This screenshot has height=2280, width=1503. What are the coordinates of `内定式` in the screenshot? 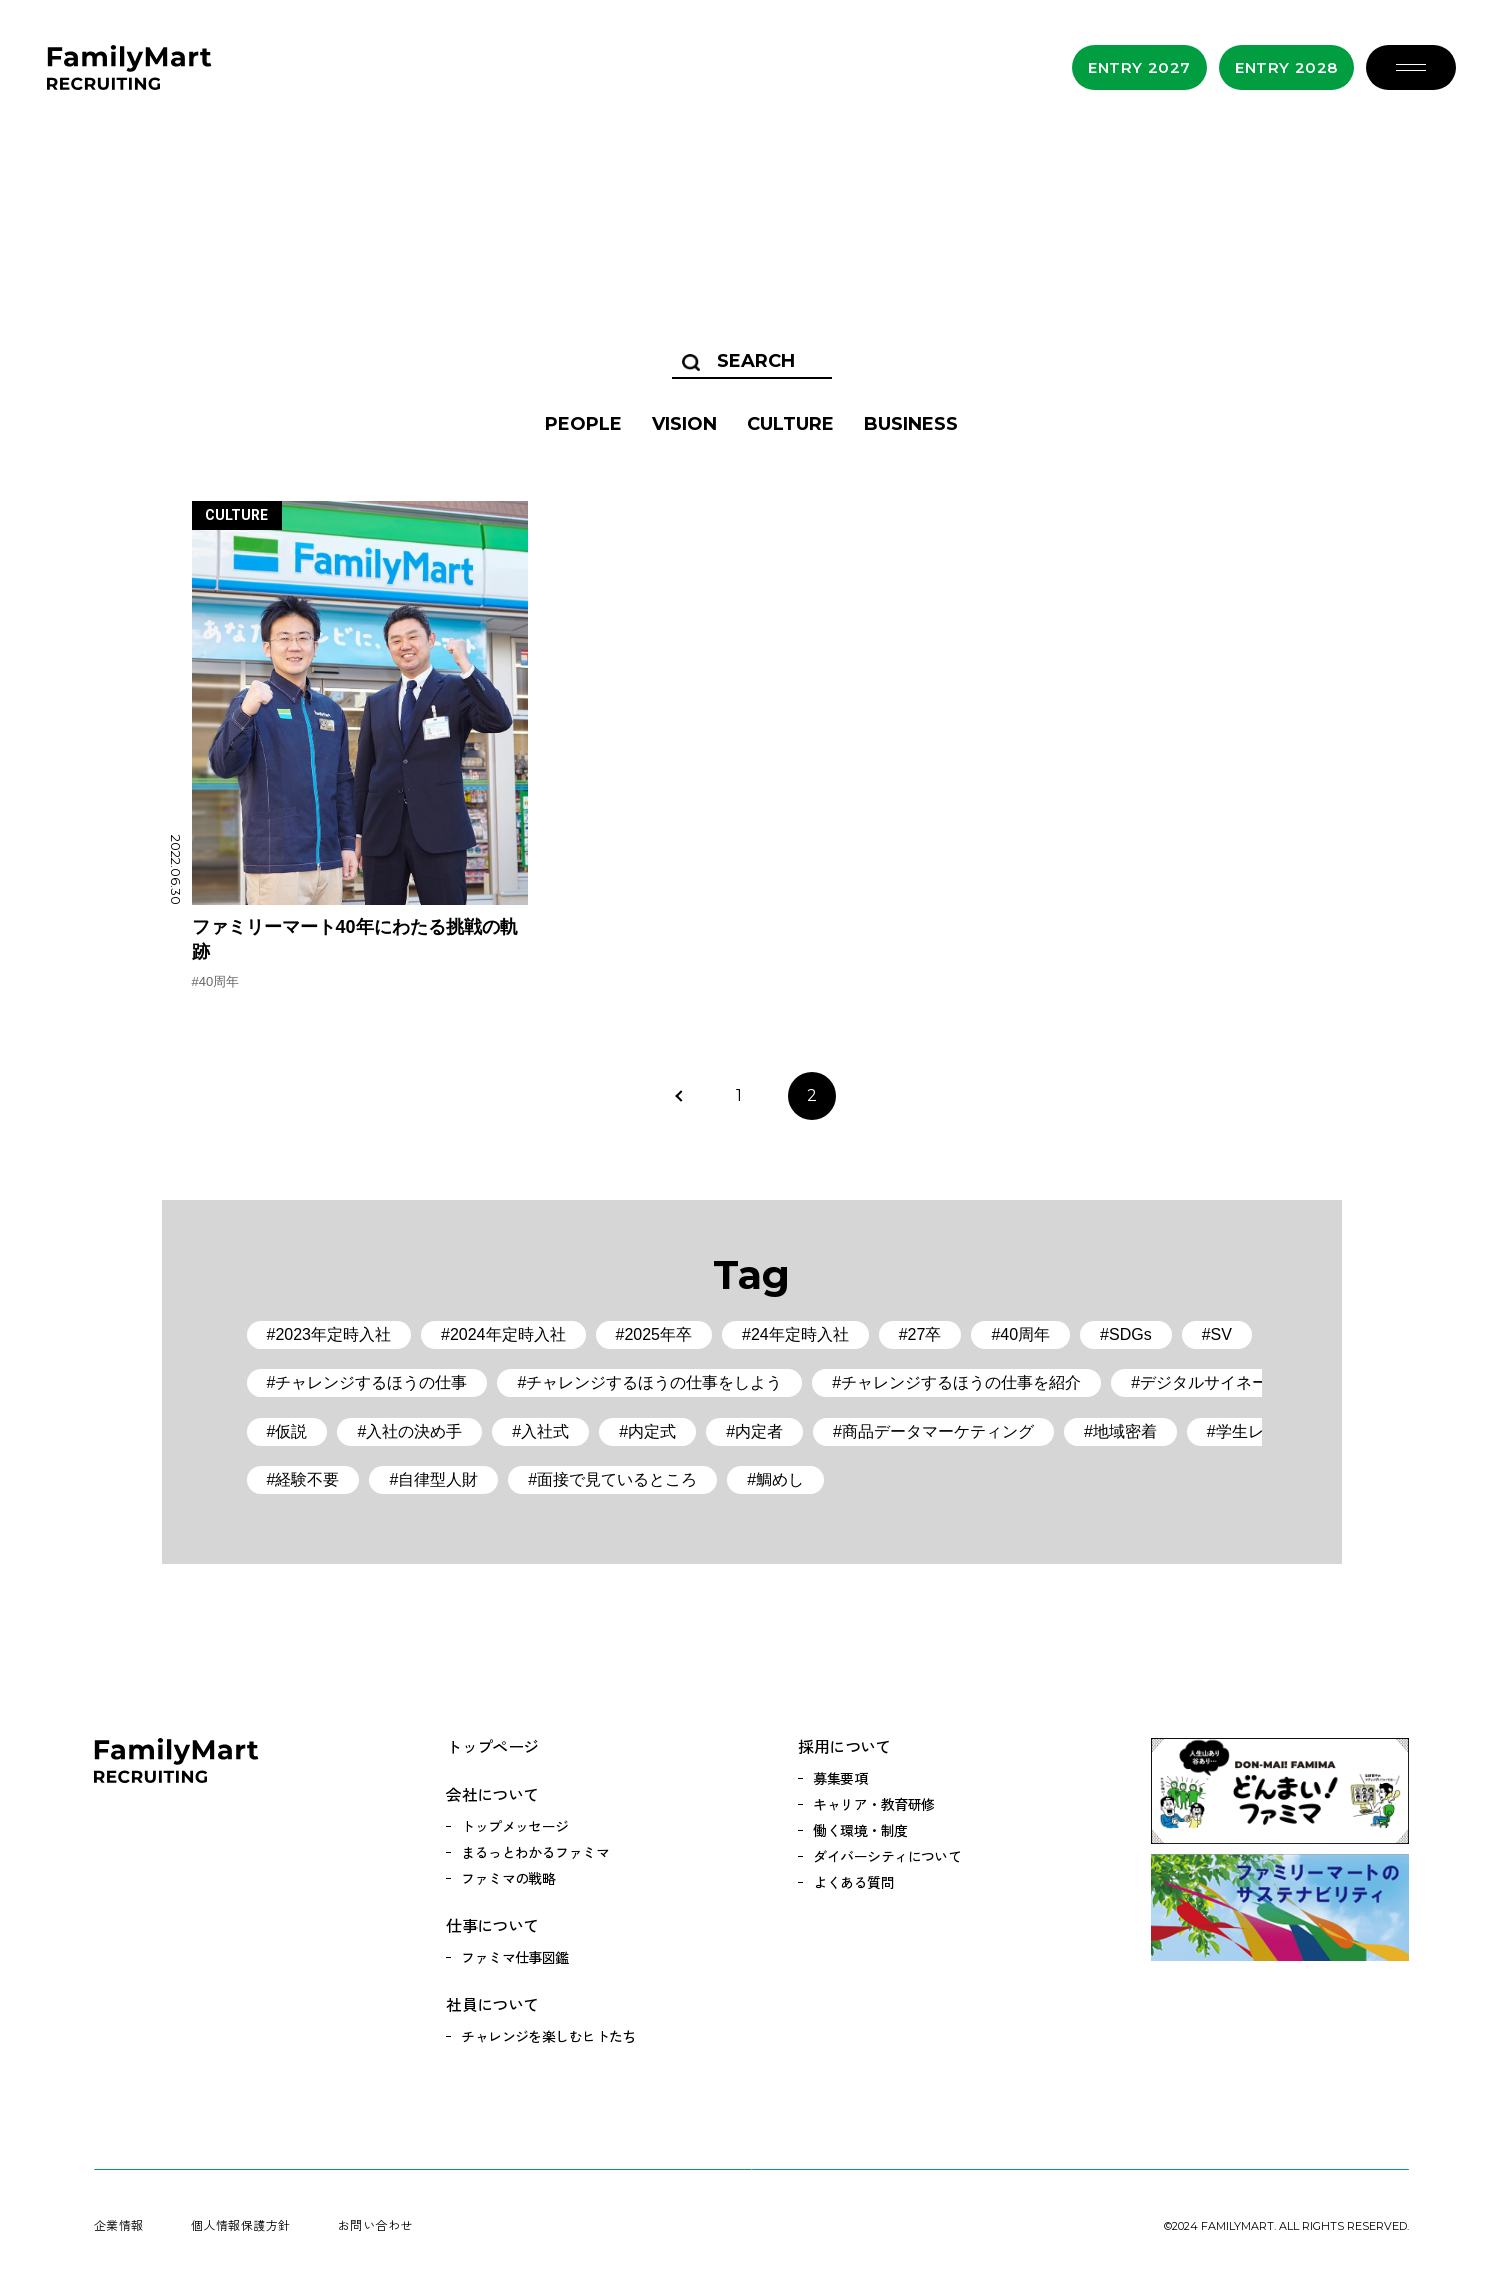 It's located at (652, 1431).